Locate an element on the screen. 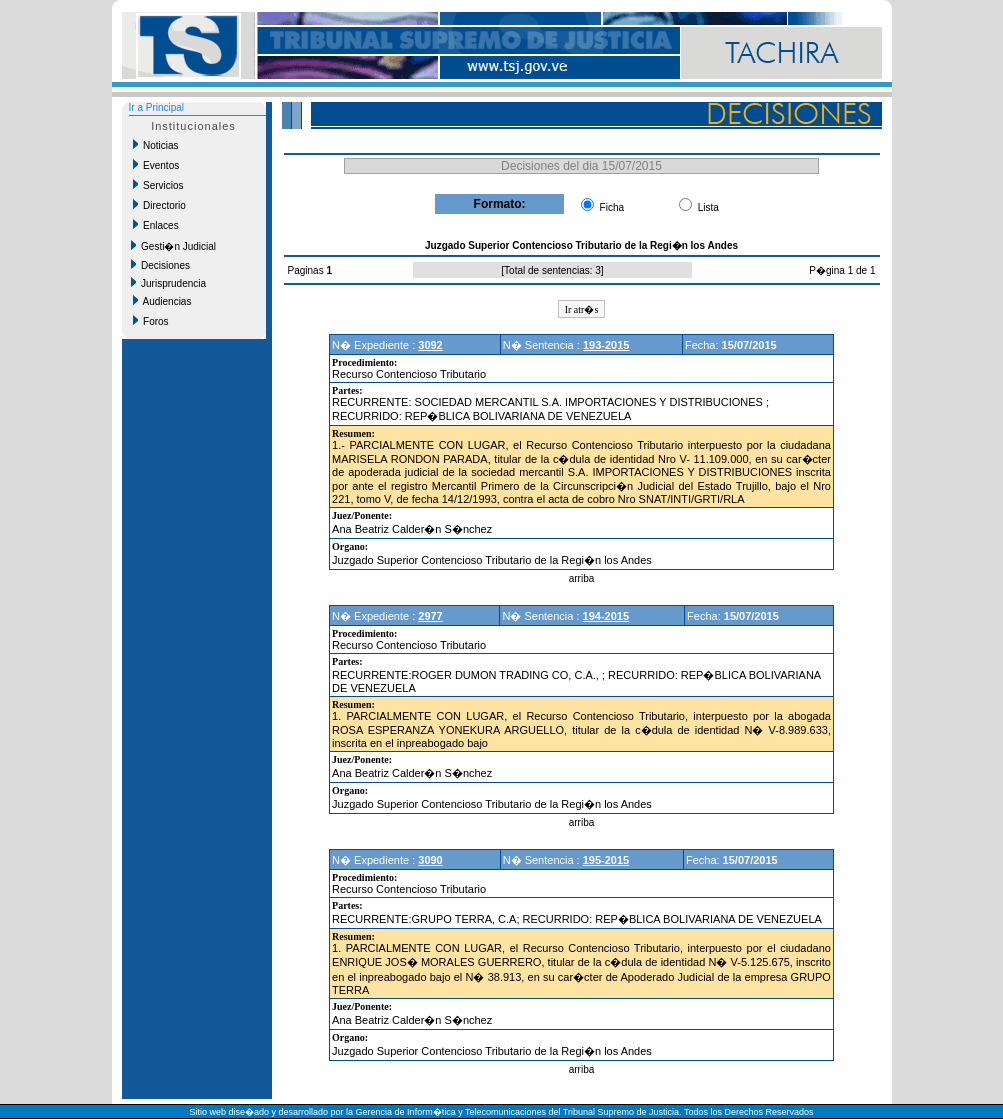 Image resolution: width=1003 pixels, height=1119 pixels. Paginas is located at coordinates (307, 270).